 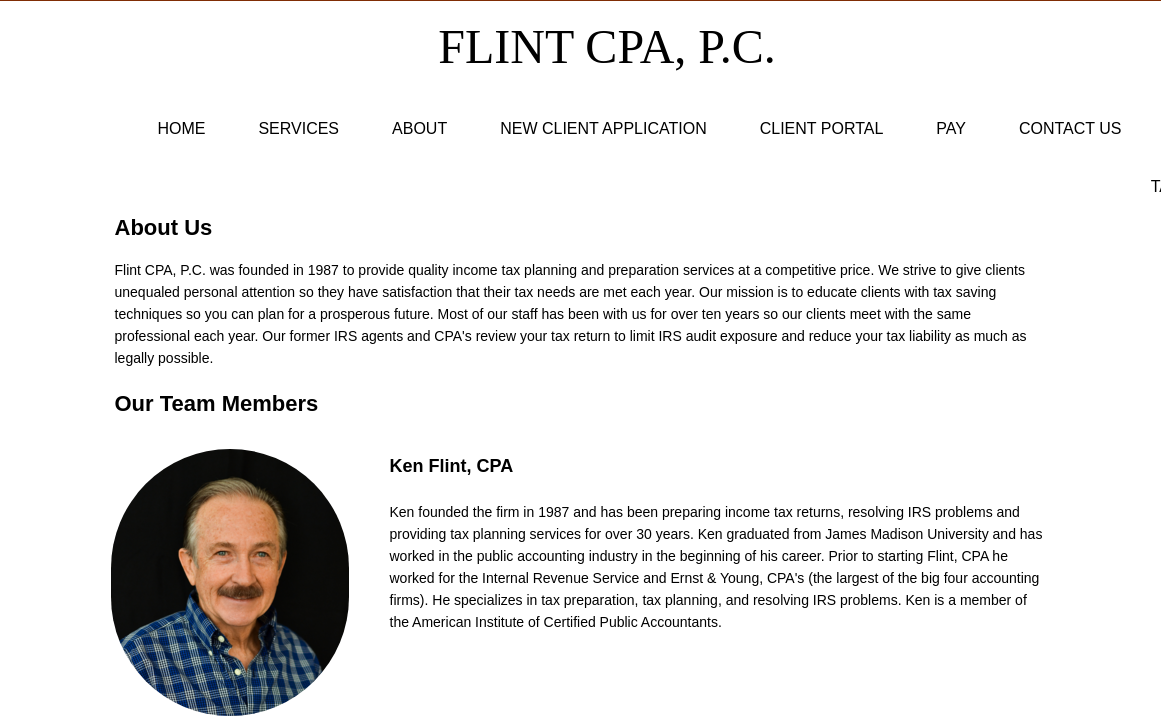 What do you see at coordinates (298, 128) in the screenshot?
I see `Services` at bounding box center [298, 128].